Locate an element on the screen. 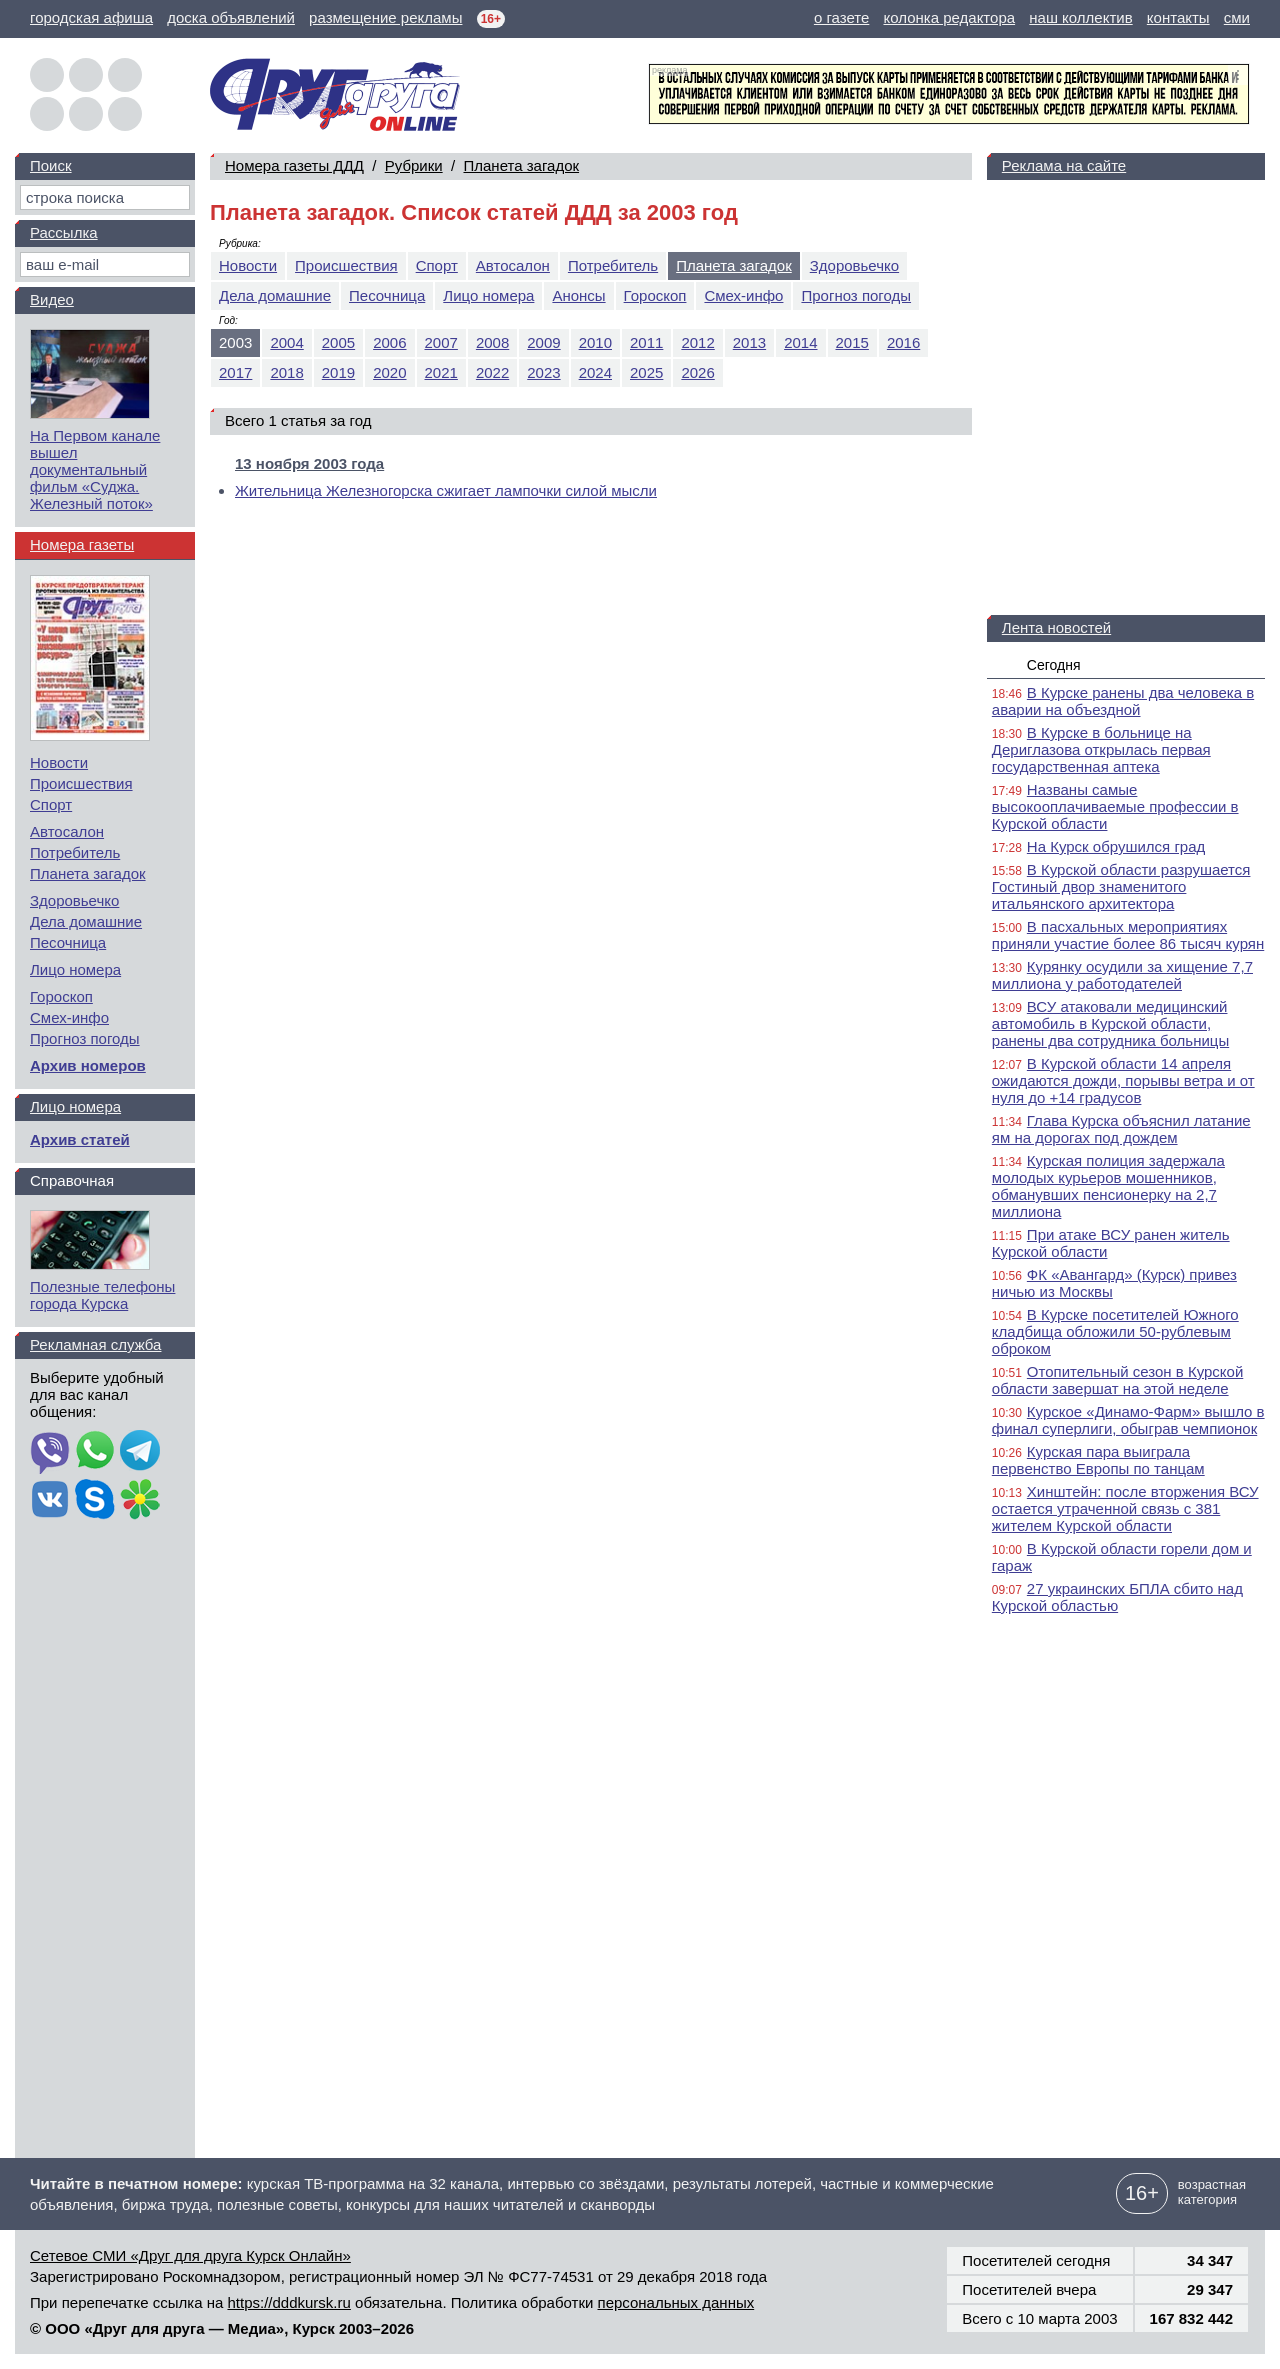 The width and height of the screenshot is (1280, 2369). Гороскоп is located at coordinates (655, 295).